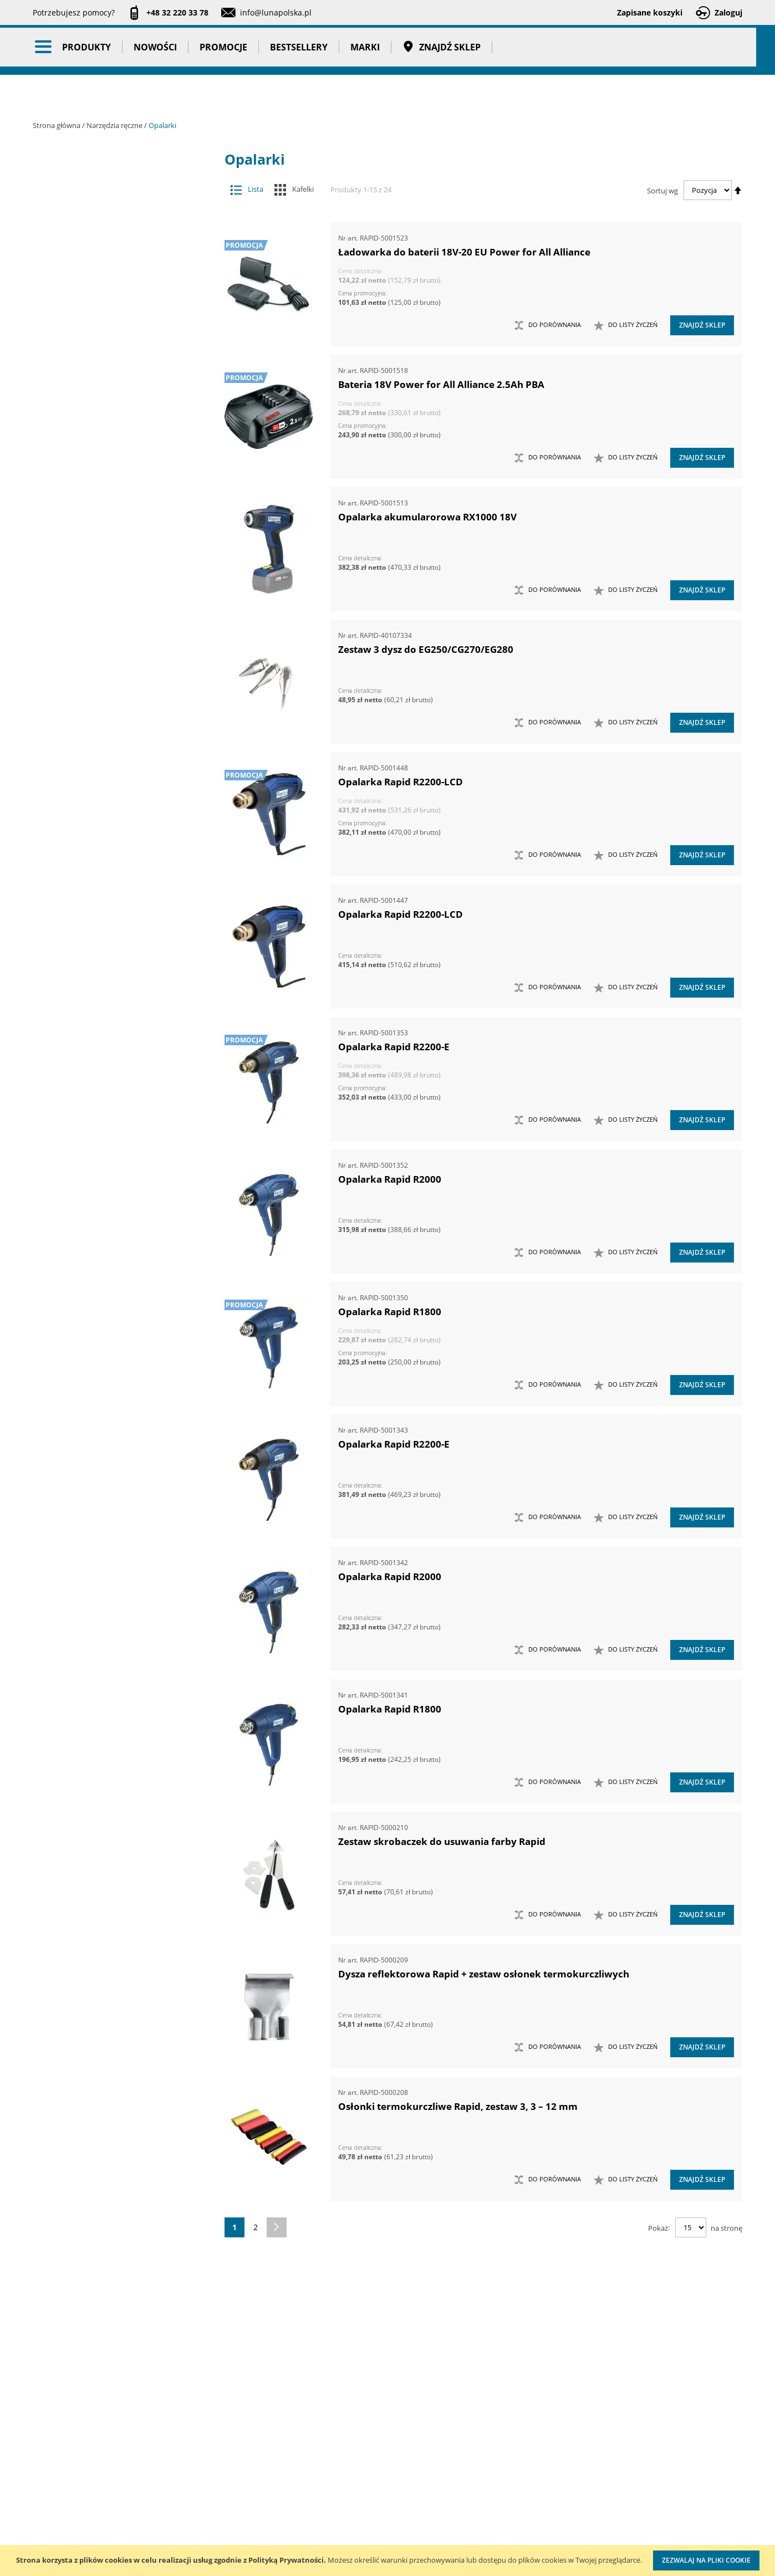  I want to click on Promocje do pobrania, so click(355, 2491).